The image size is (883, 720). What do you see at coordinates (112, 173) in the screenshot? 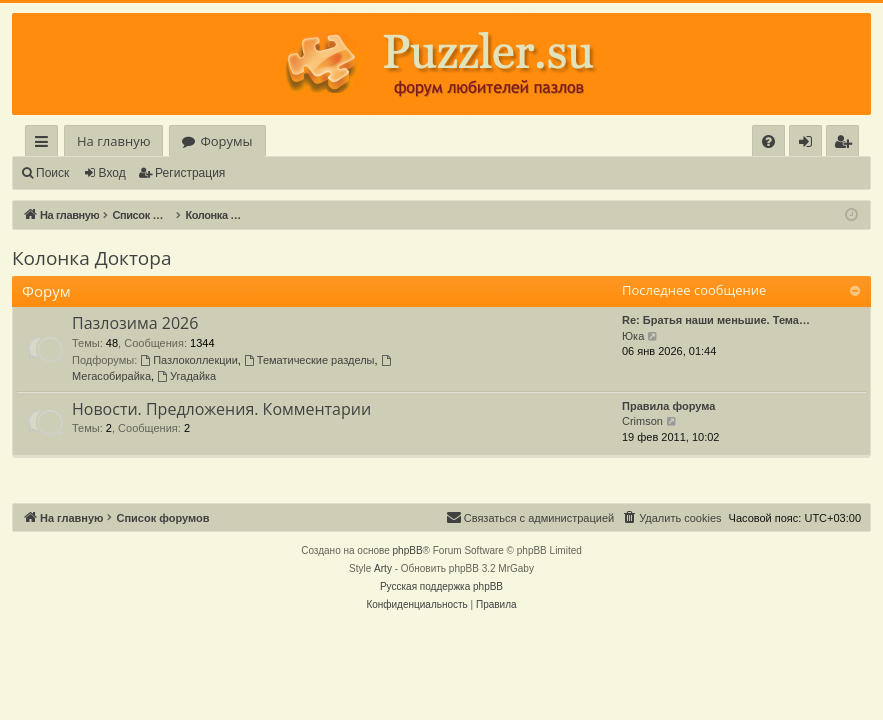
I see `Вход` at bounding box center [112, 173].